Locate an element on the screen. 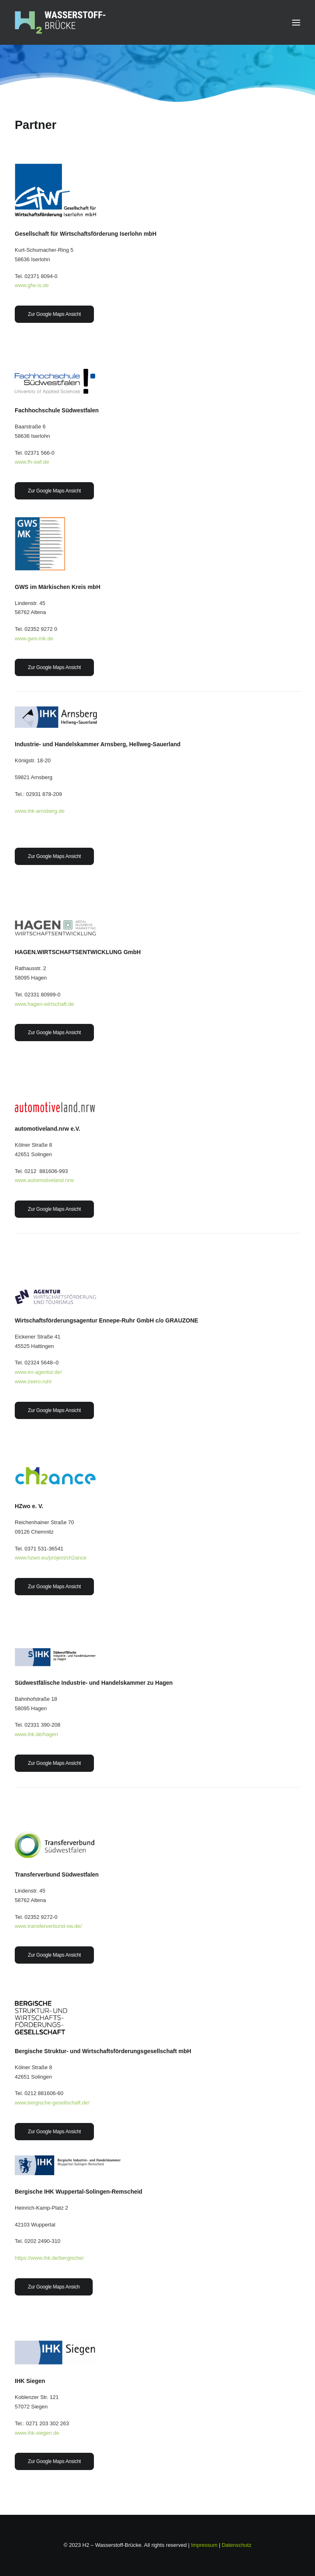  www.transferverbund-sw.de/ is located at coordinates (48, 1926).